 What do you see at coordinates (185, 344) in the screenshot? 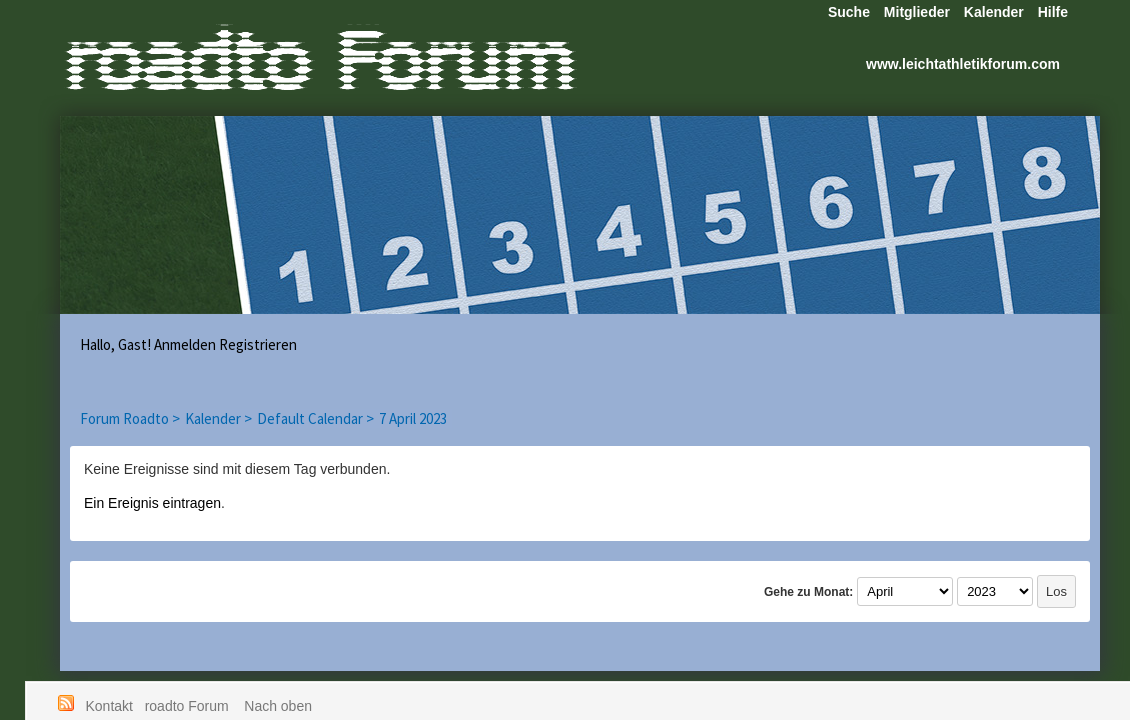
I see `Anmelden` at bounding box center [185, 344].